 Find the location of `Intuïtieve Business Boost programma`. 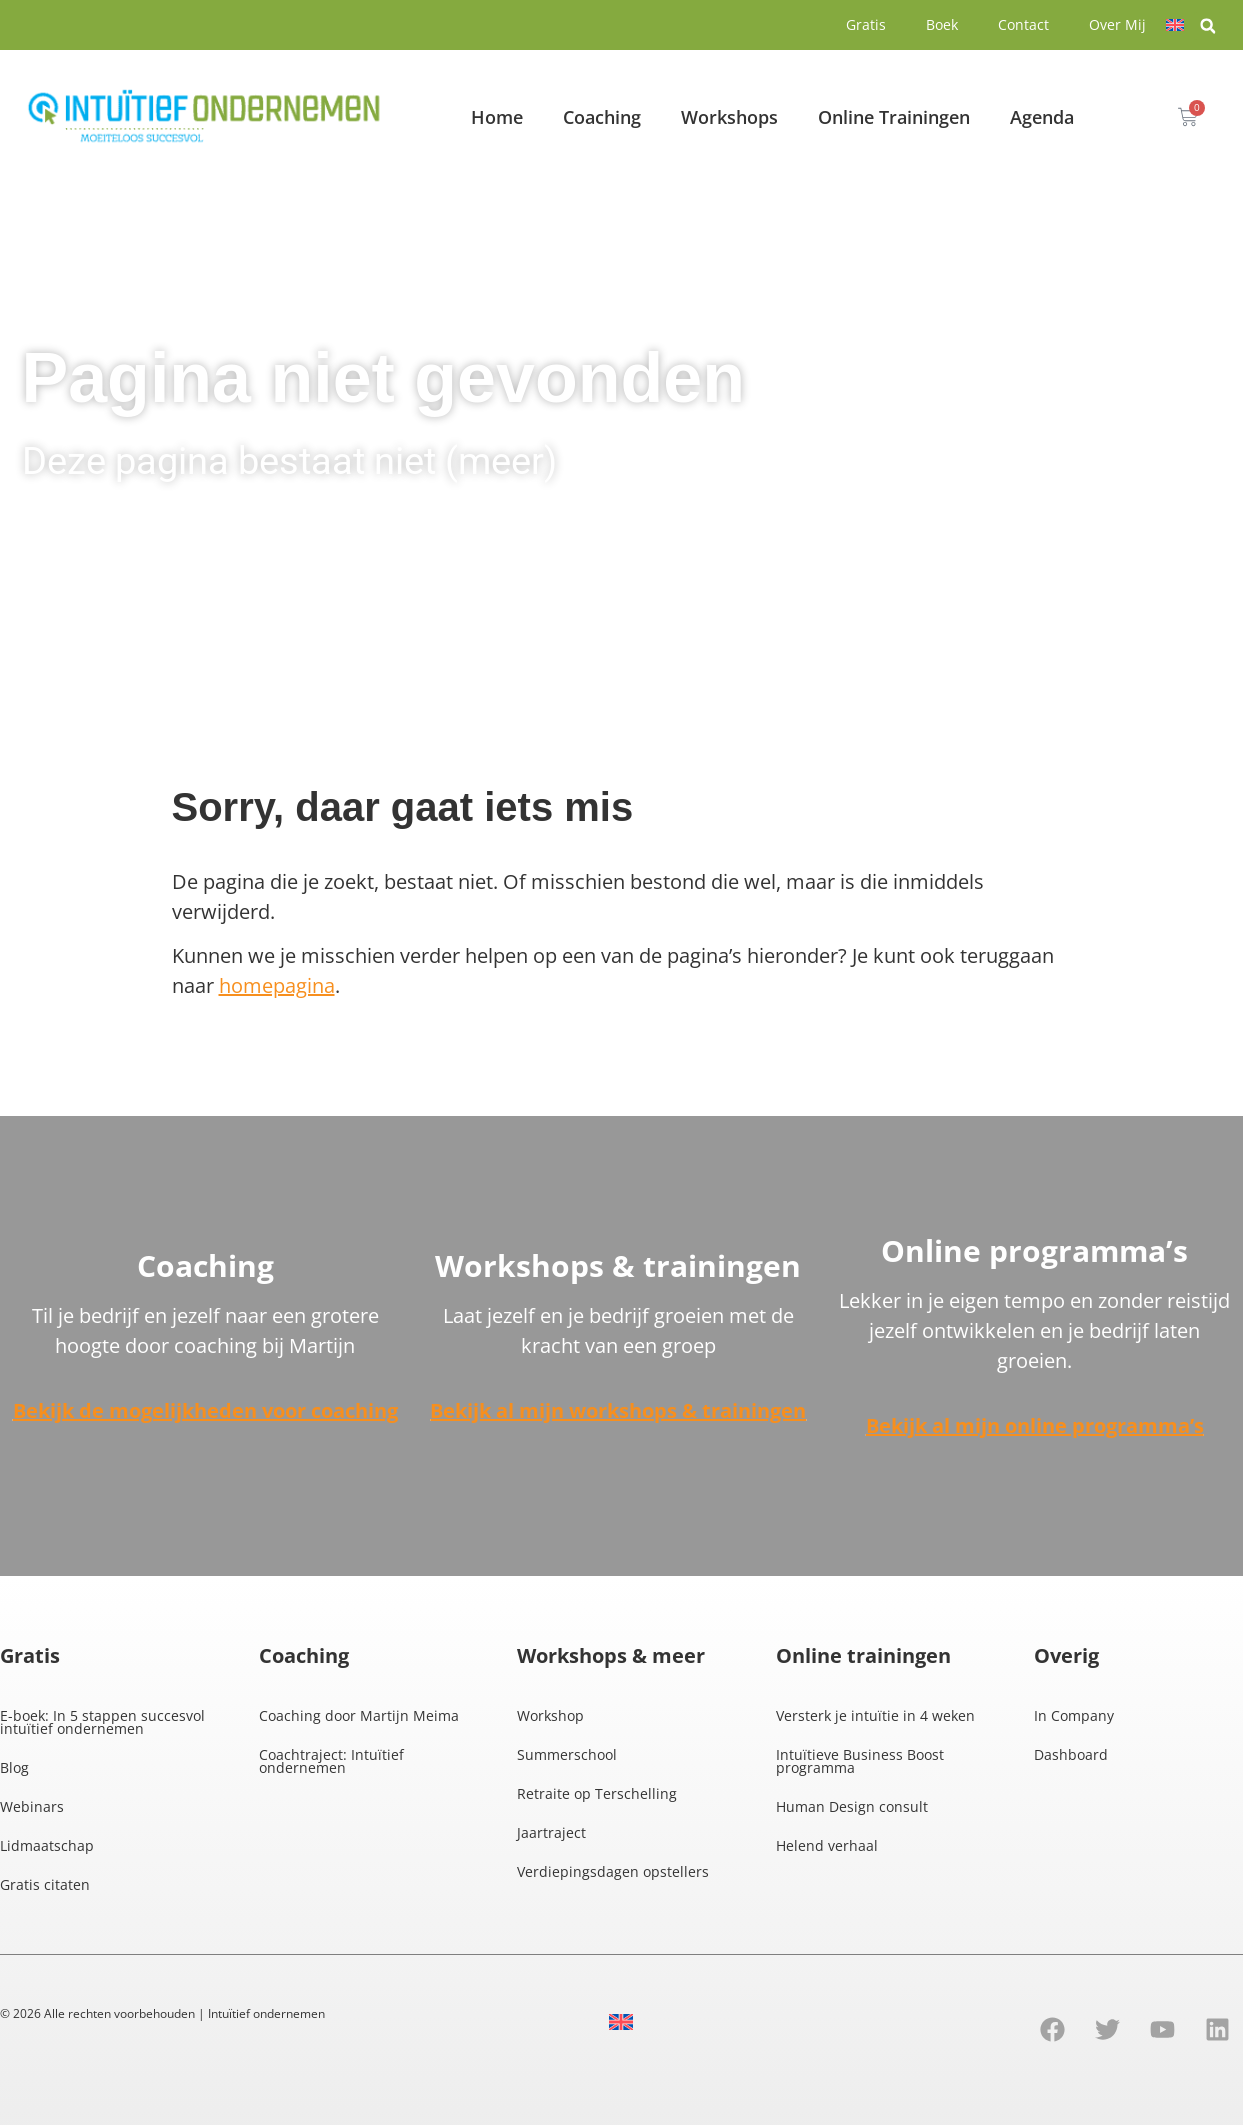

Intuïtieve Business Boost programma is located at coordinates (860, 1761).